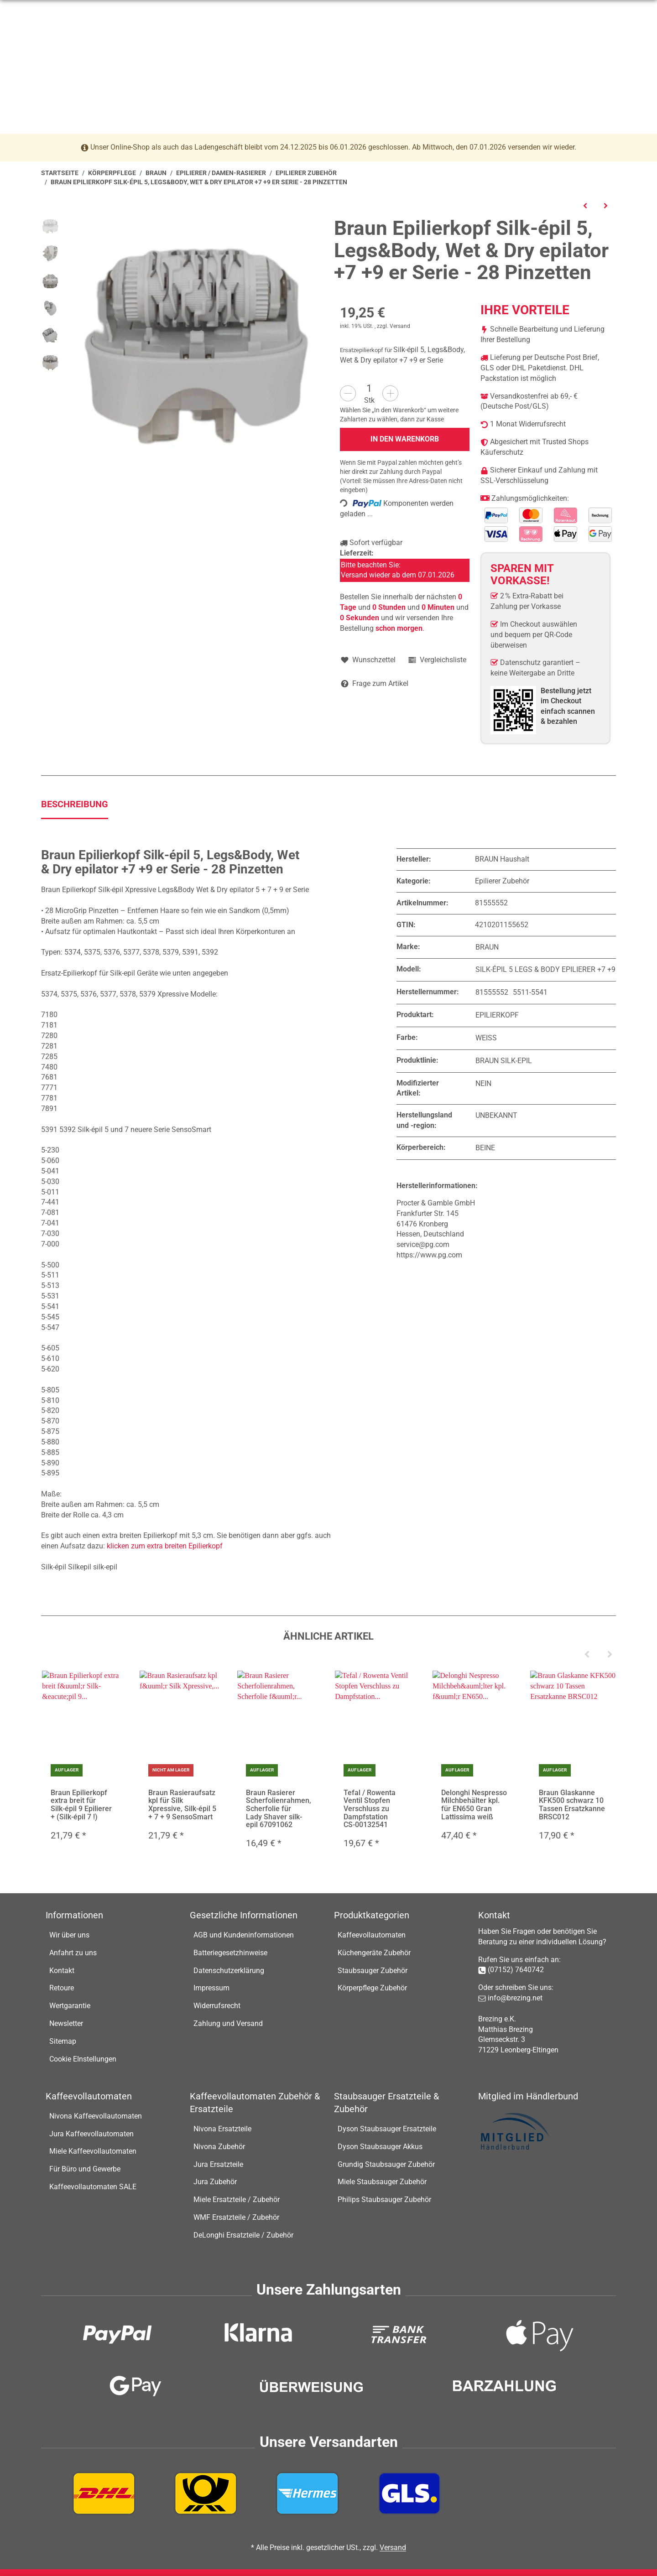 The image size is (657, 2576). I want to click on Retoure, so click(61, 1988).